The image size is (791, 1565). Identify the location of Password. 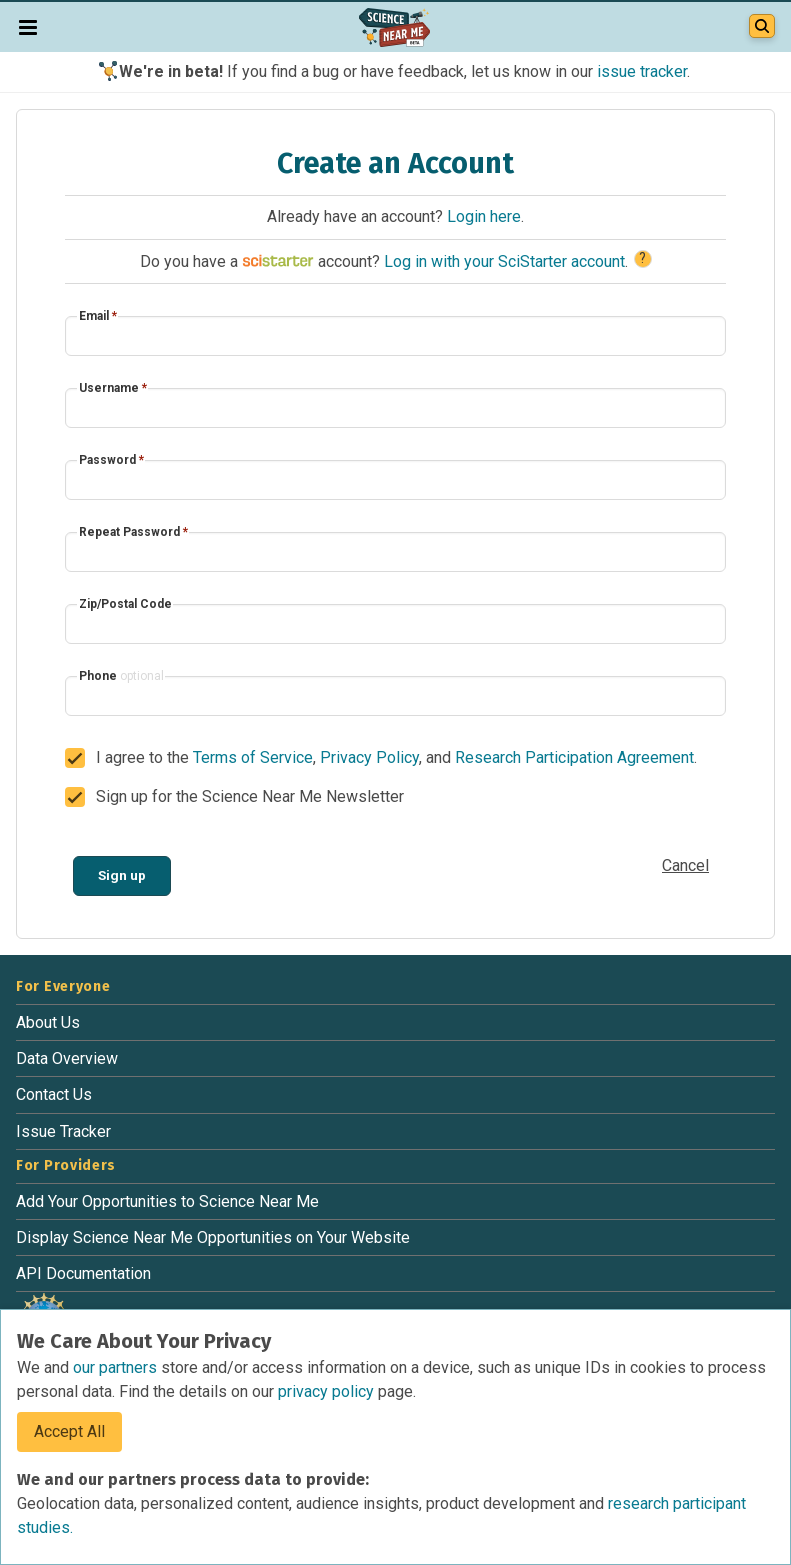
(111, 460).